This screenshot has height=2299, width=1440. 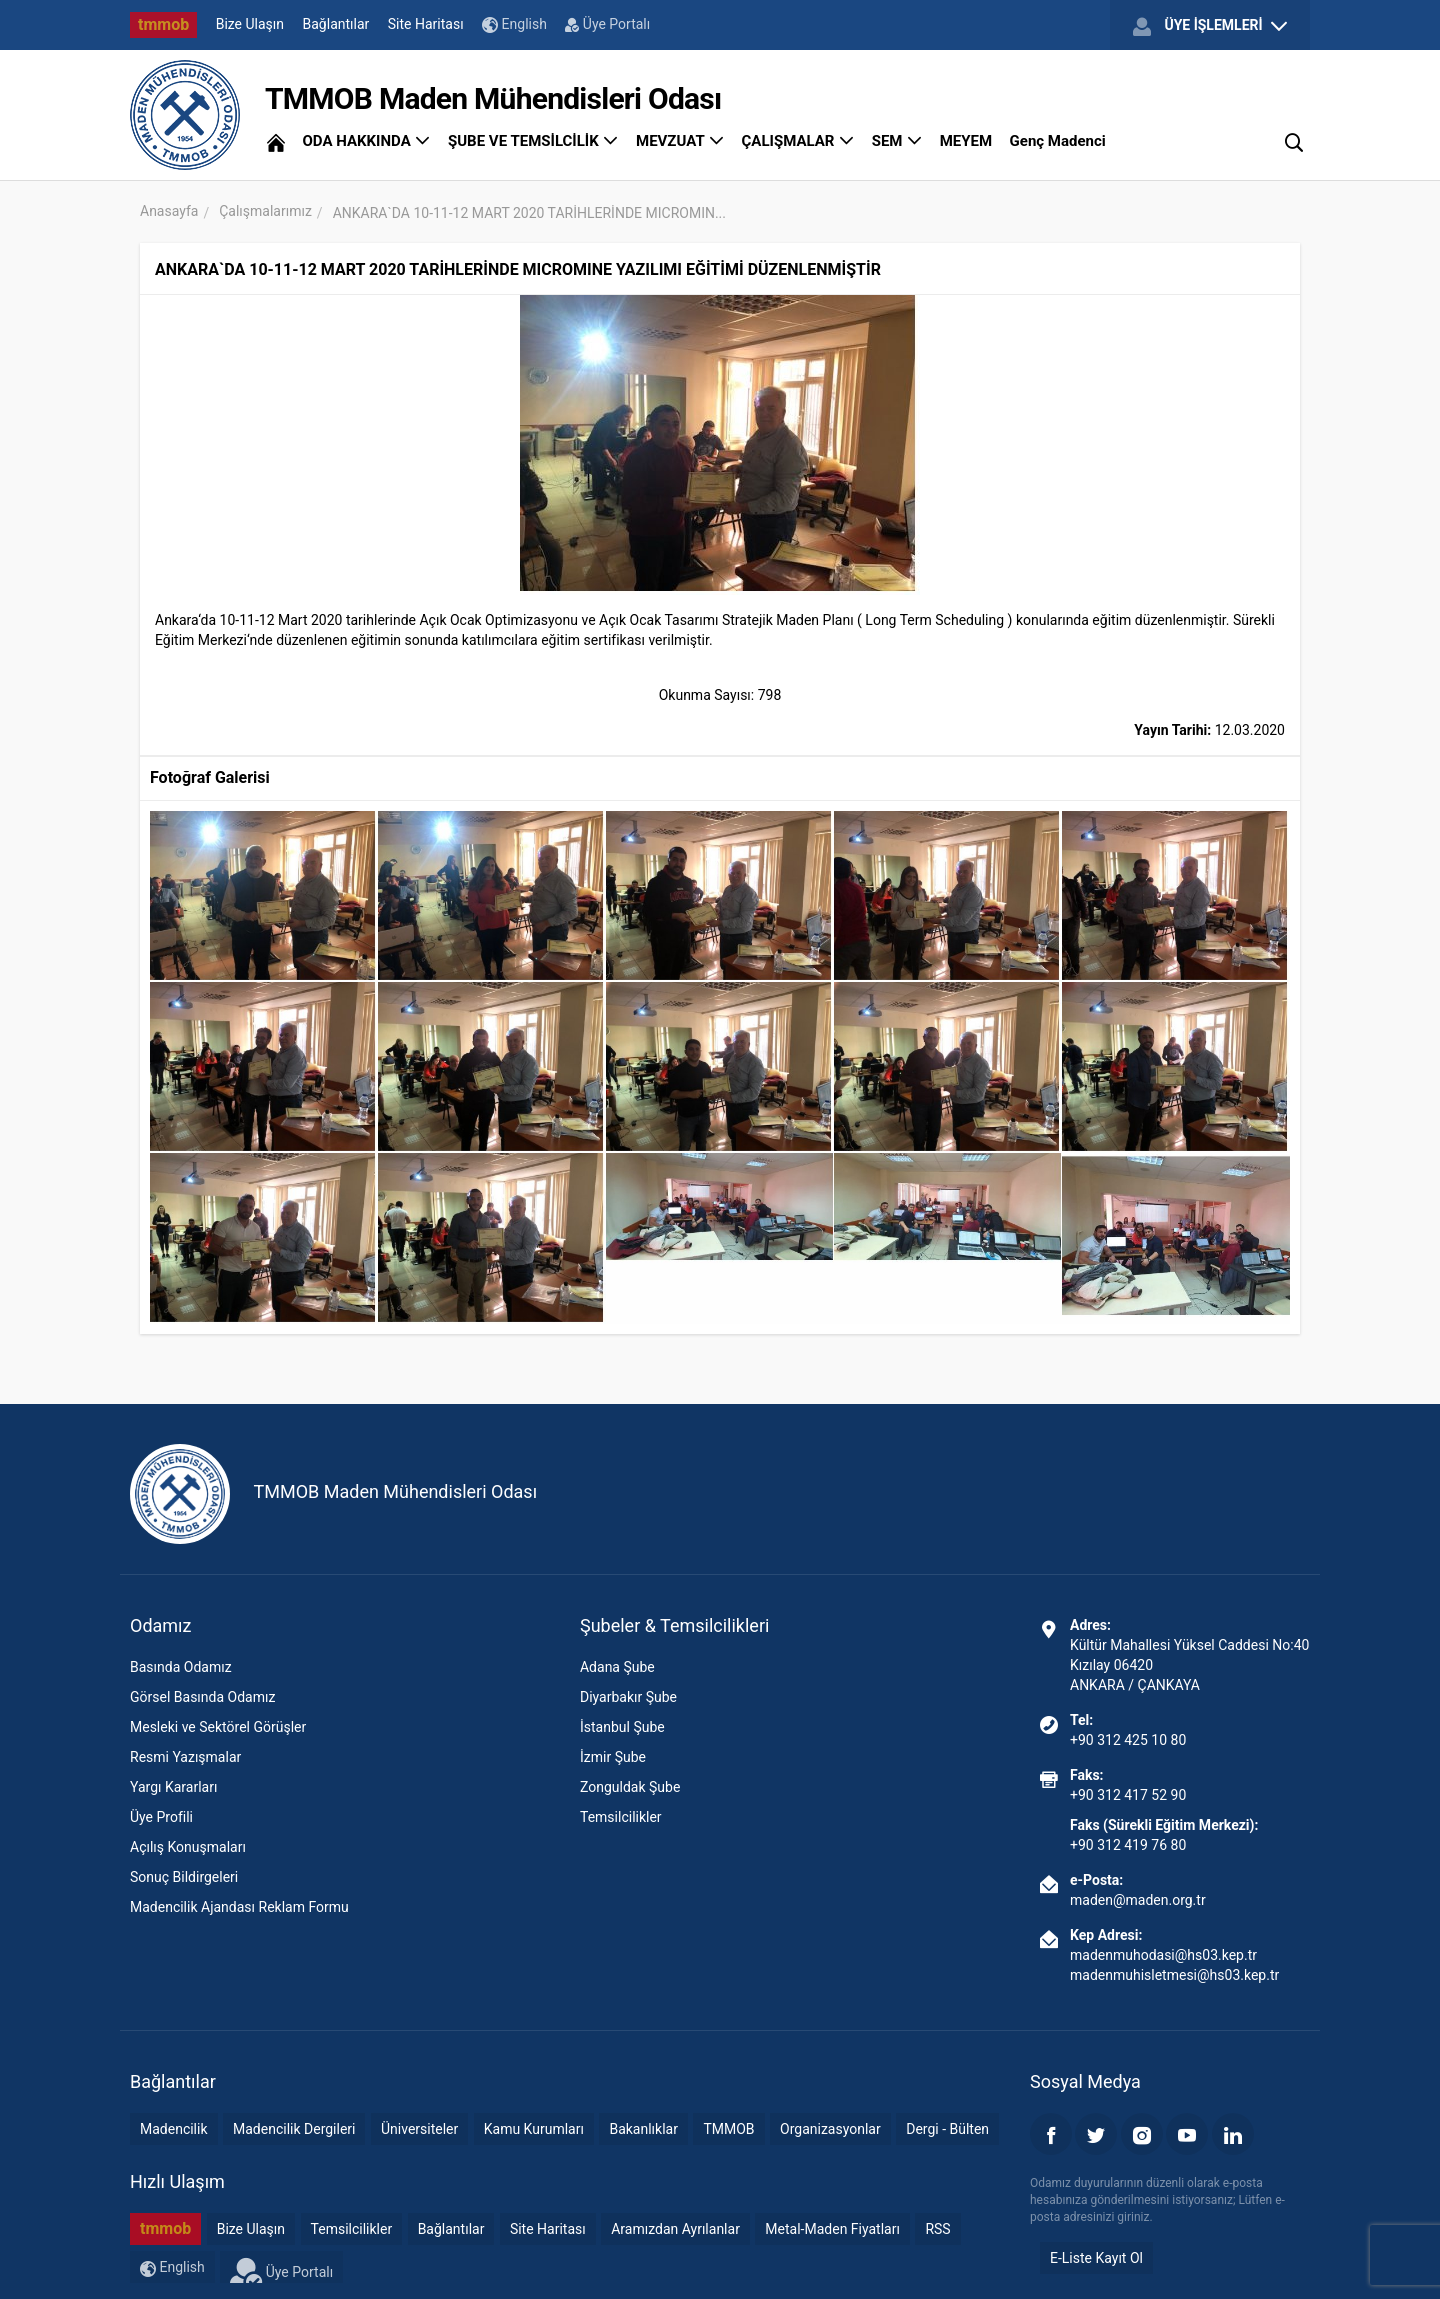 I want to click on TMMOB, so click(x=728, y=2129).